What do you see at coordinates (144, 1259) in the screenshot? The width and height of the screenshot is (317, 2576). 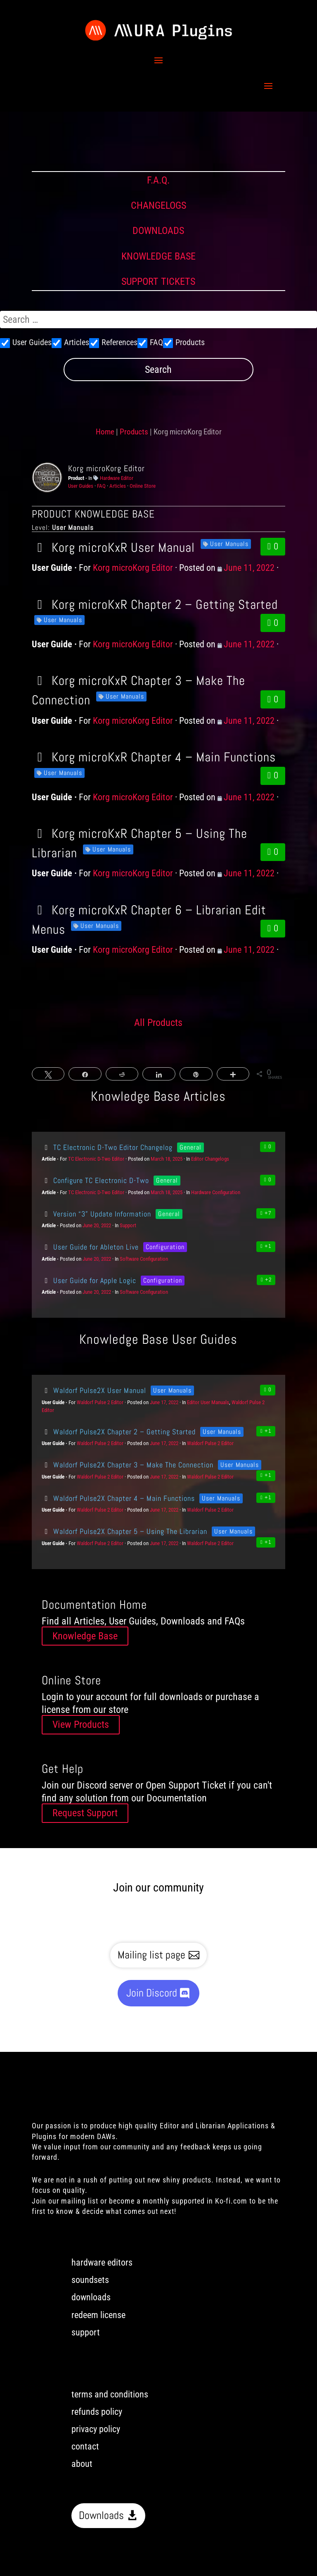 I see `Software Configuration` at bounding box center [144, 1259].